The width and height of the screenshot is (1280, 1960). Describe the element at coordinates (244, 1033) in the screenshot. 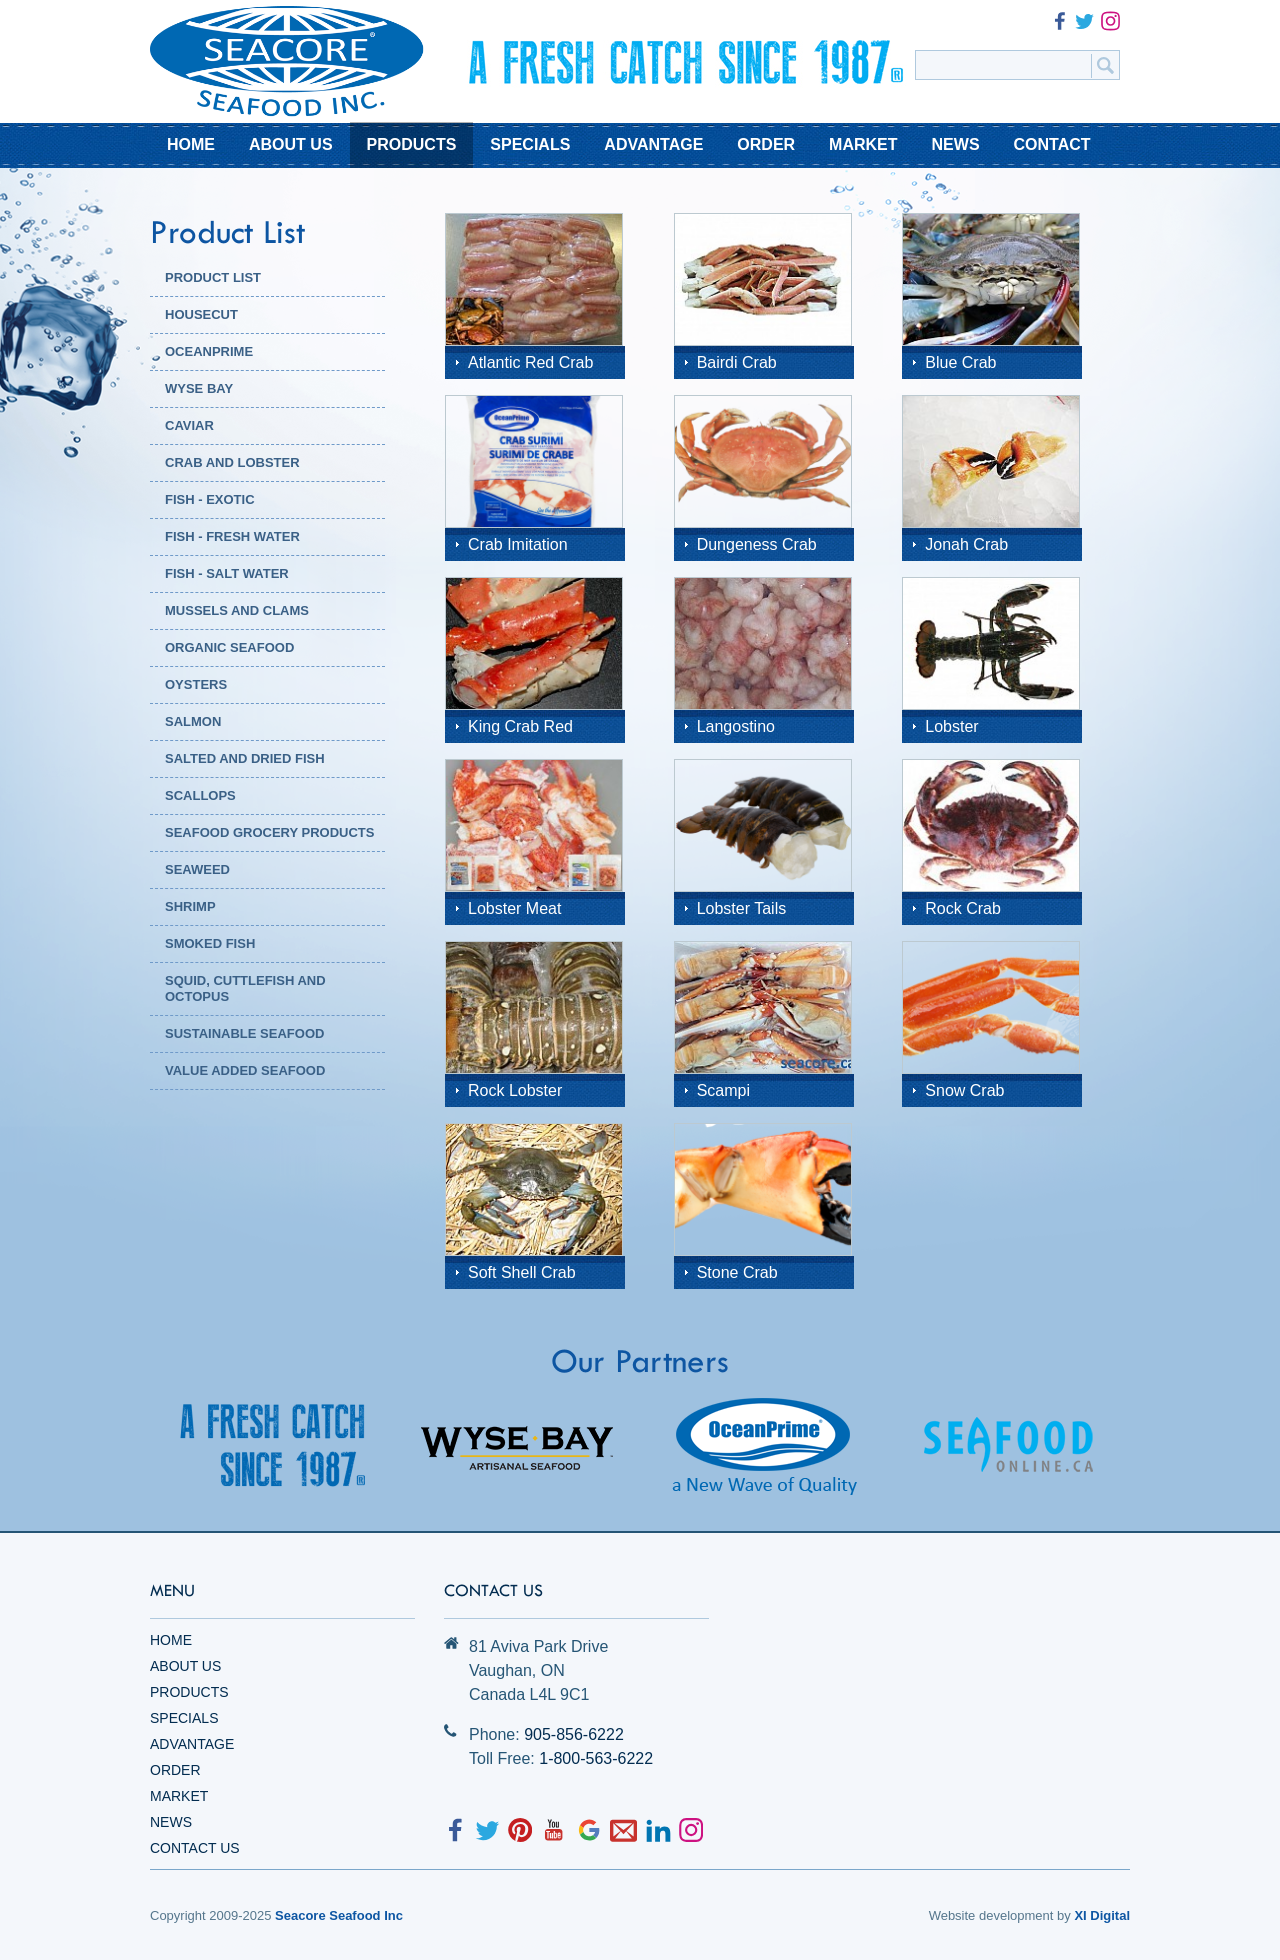

I see `Sustainable Seafood` at that location.